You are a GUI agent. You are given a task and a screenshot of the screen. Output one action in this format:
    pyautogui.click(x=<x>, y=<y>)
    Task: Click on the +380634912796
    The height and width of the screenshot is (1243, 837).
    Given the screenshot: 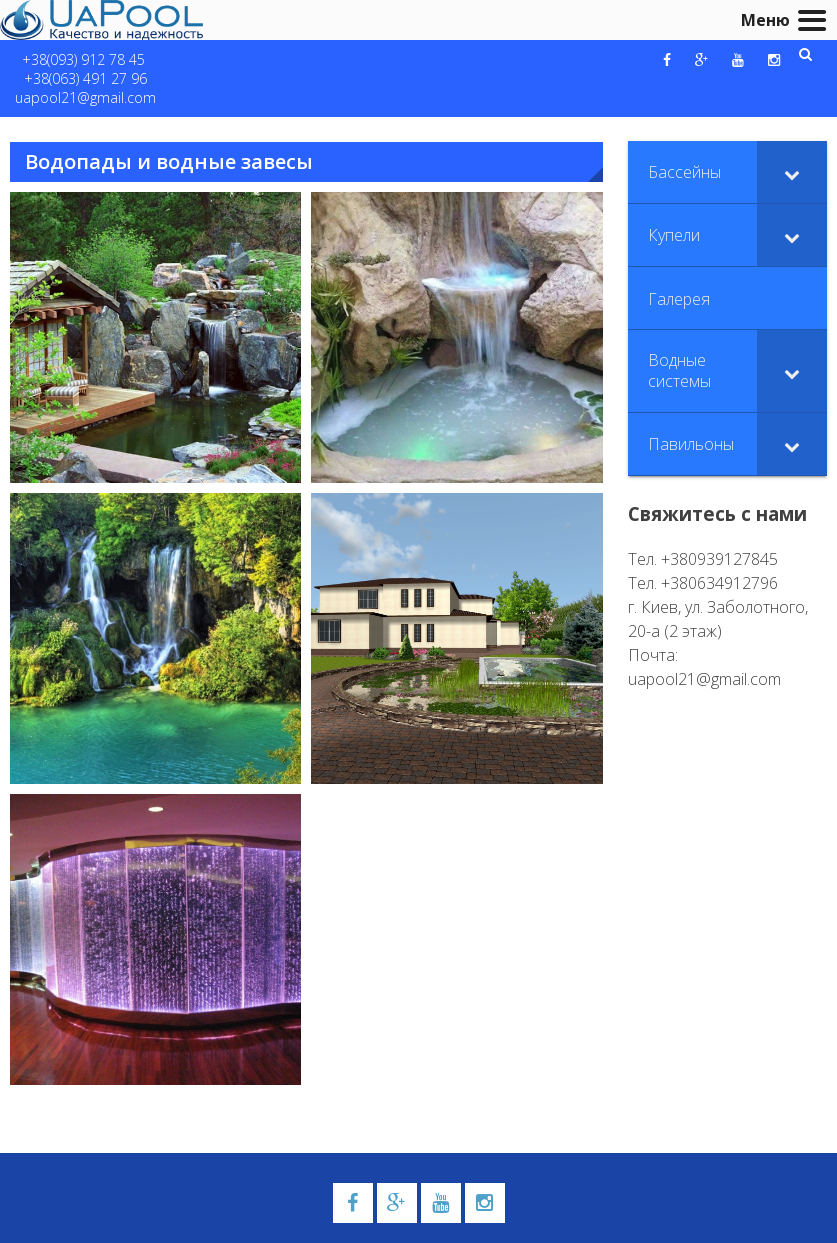 What is the action you would take?
    pyautogui.click(x=719, y=583)
    